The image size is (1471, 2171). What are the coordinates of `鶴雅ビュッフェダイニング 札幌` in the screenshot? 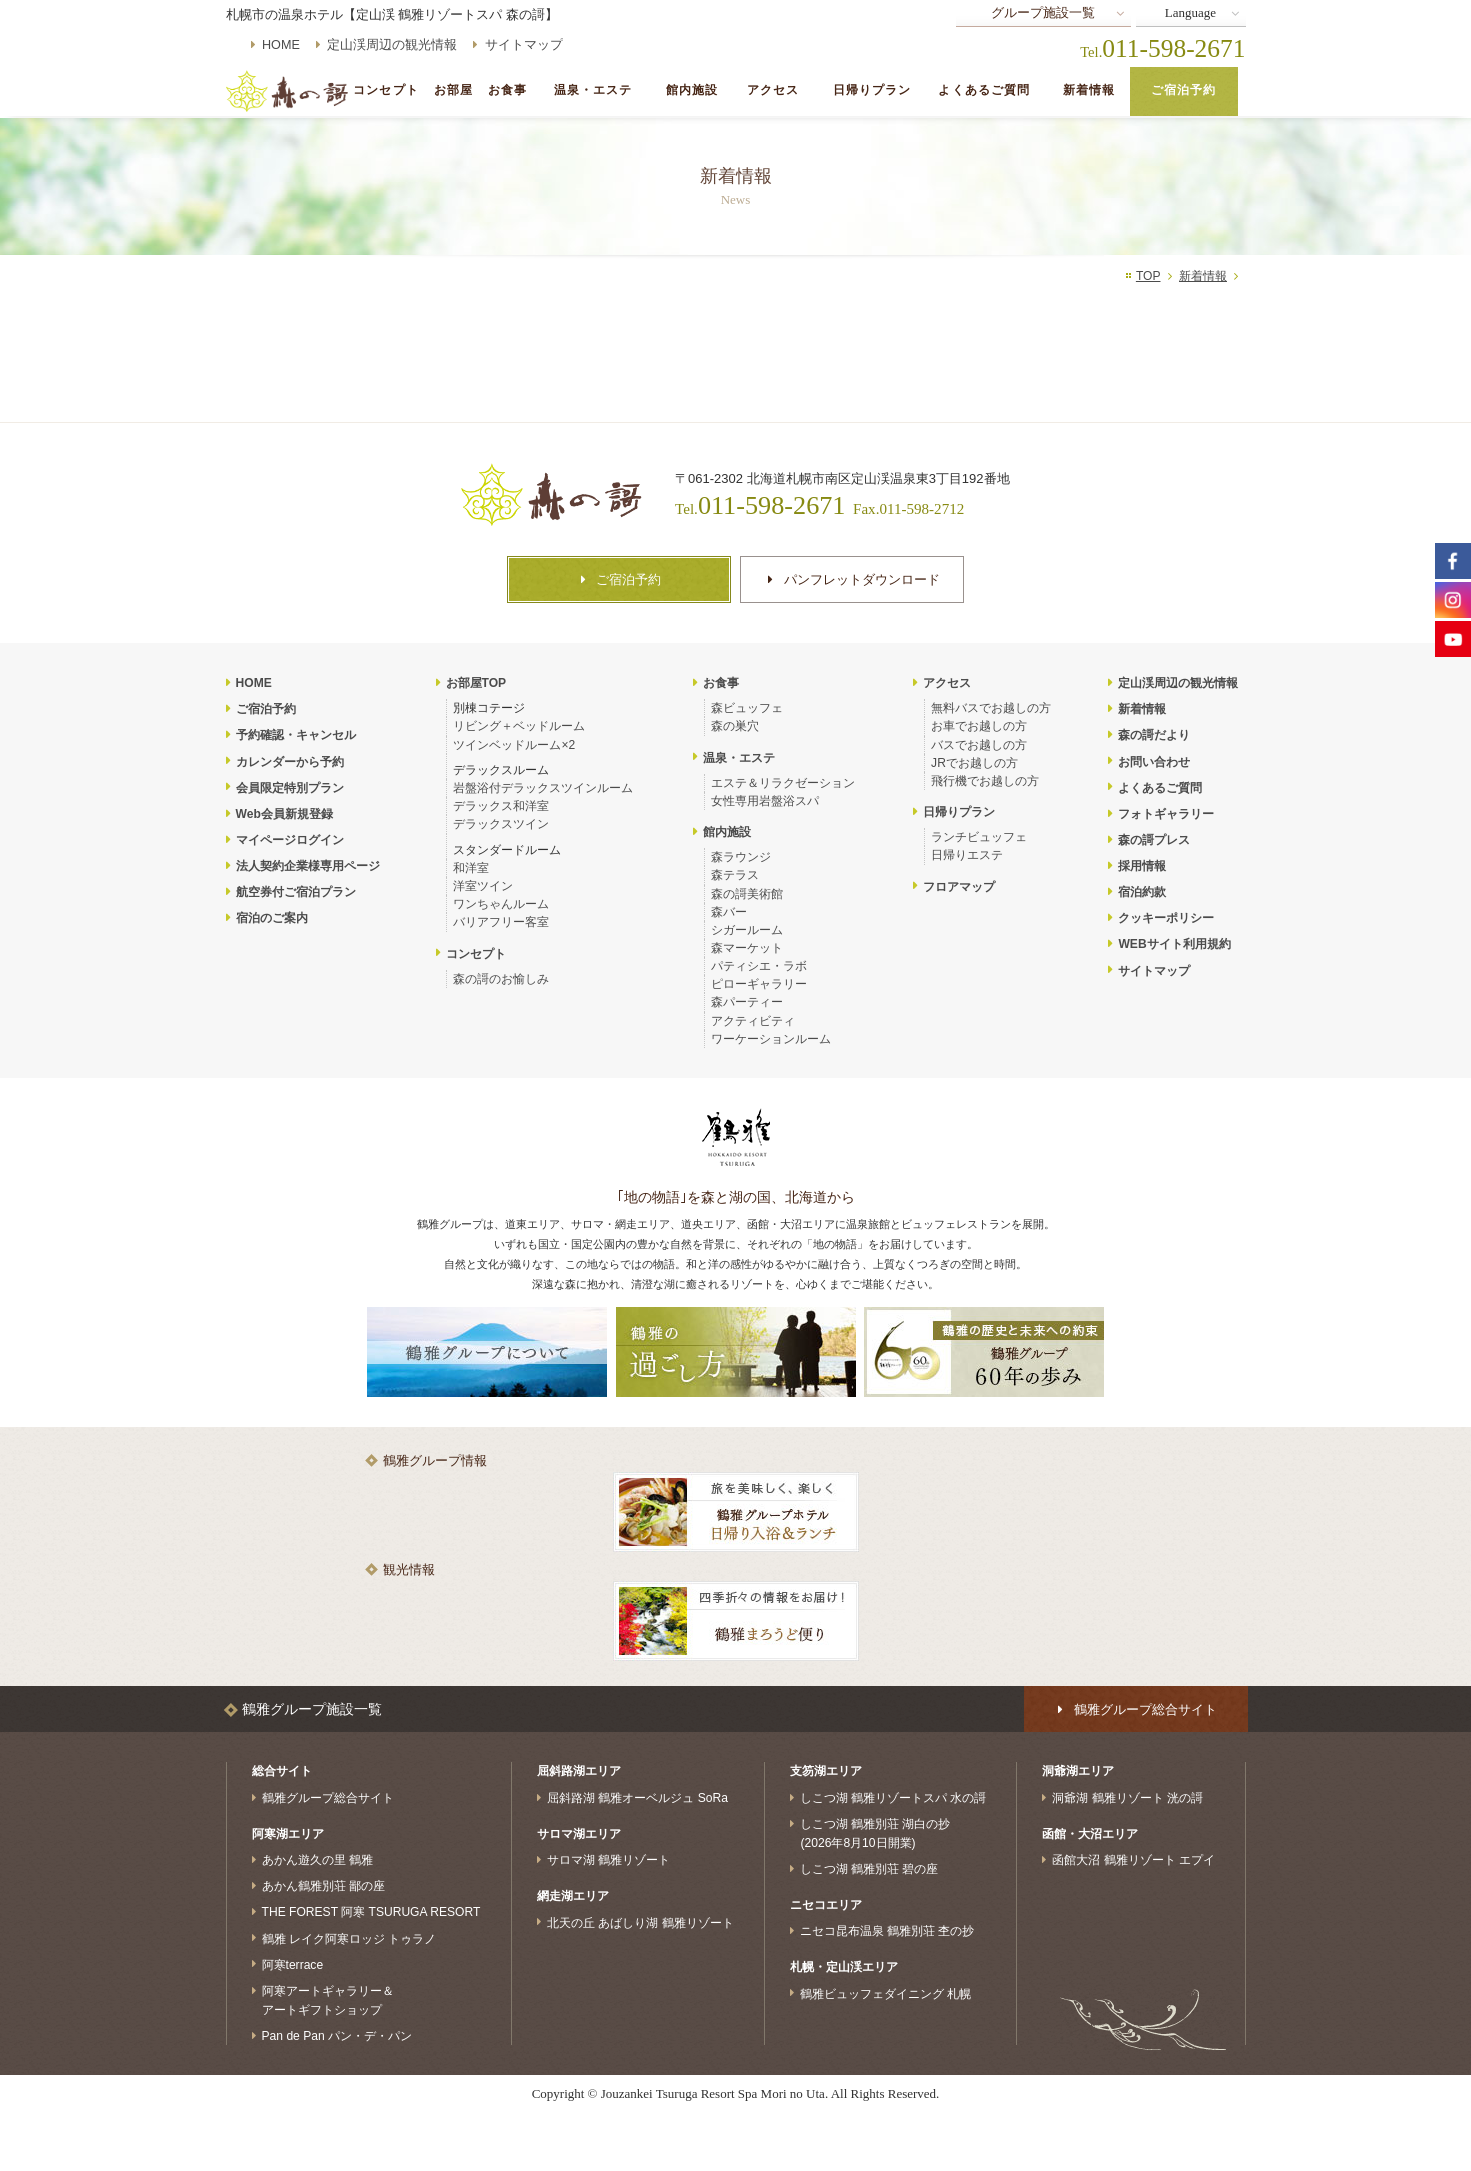 It's located at (885, 1993).